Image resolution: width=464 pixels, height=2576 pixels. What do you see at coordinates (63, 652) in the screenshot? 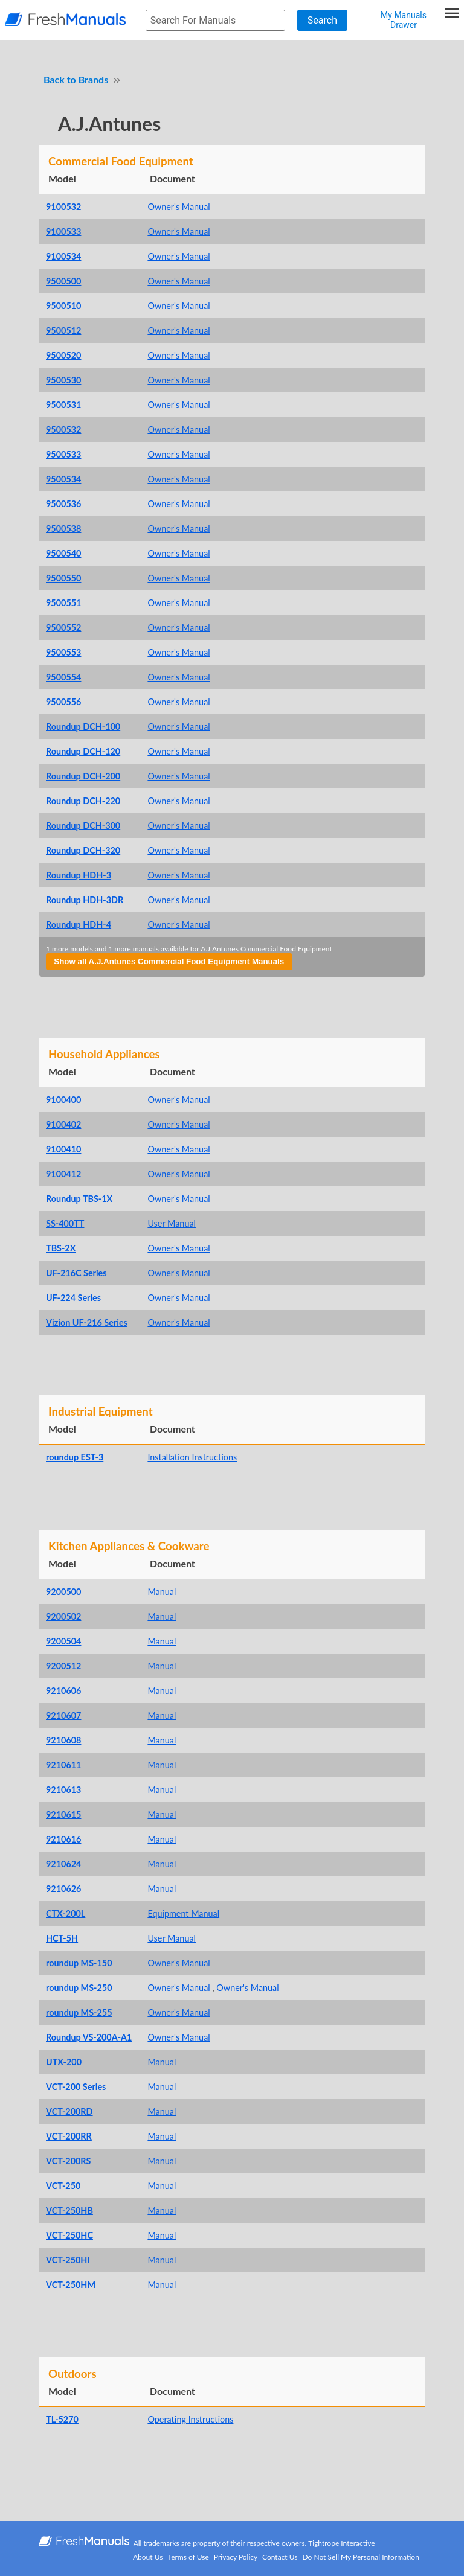
I see `9500553` at bounding box center [63, 652].